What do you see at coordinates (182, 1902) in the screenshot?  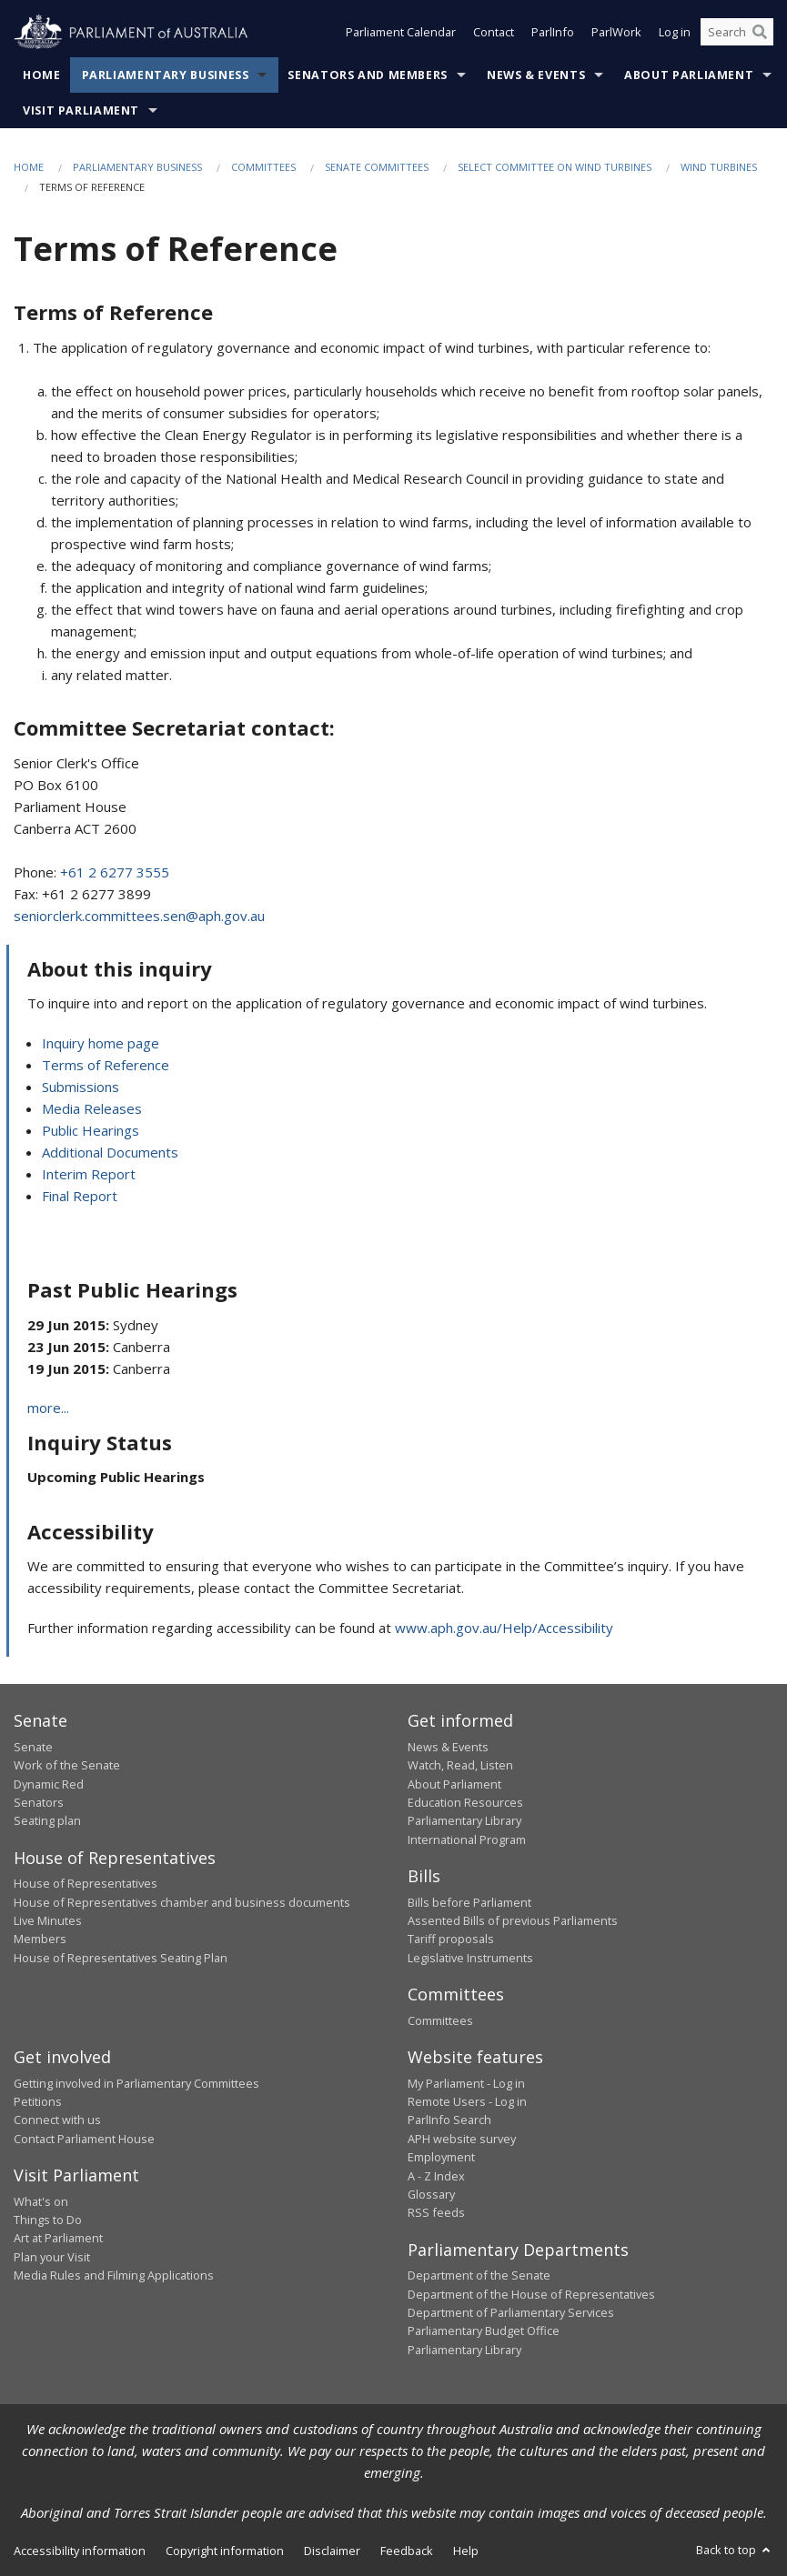 I see `House of Representatives chamber and business documents` at bounding box center [182, 1902].